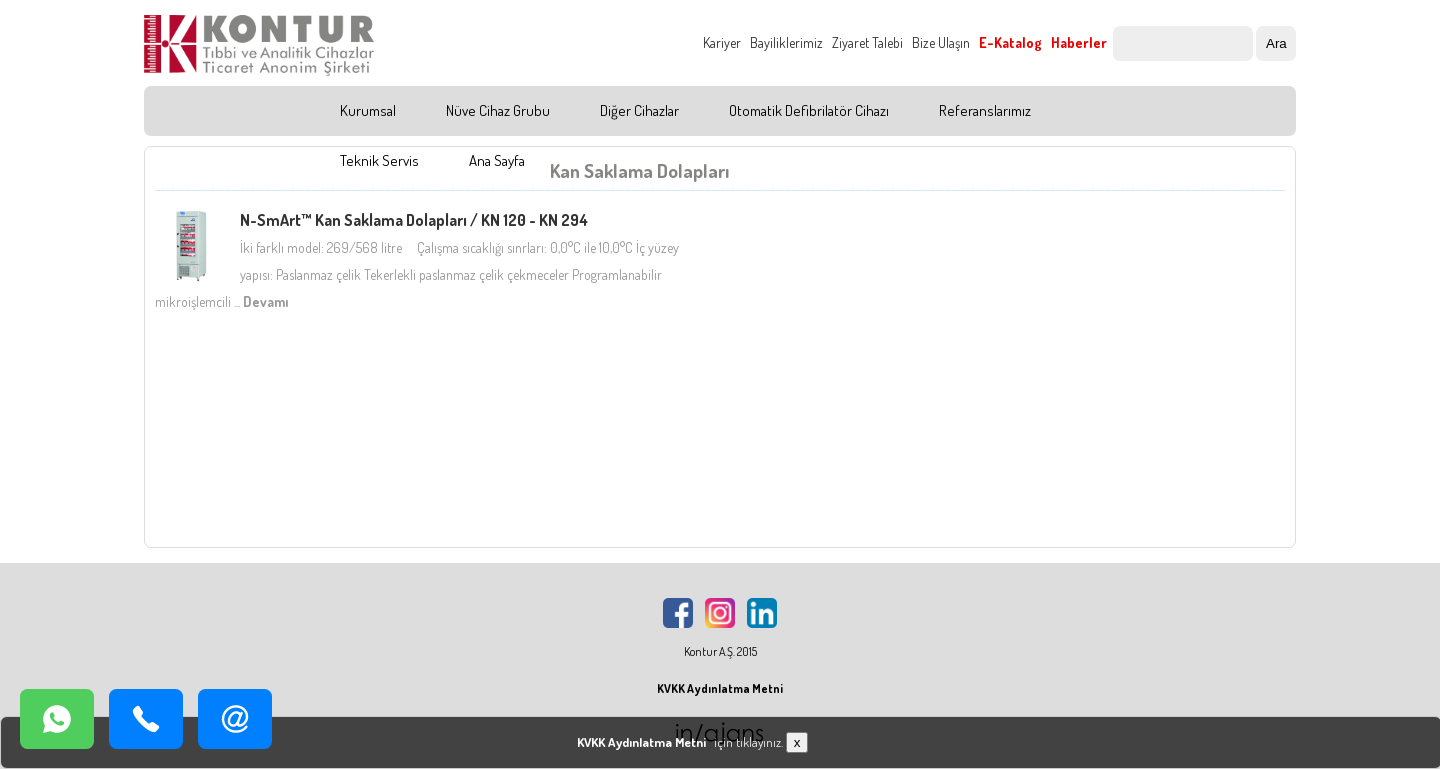 Image resolution: width=1440 pixels, height=769 pixels. Describe the element at coordinates (497, 160) in the screenshot. I see `Ana Sayfa` at that location.